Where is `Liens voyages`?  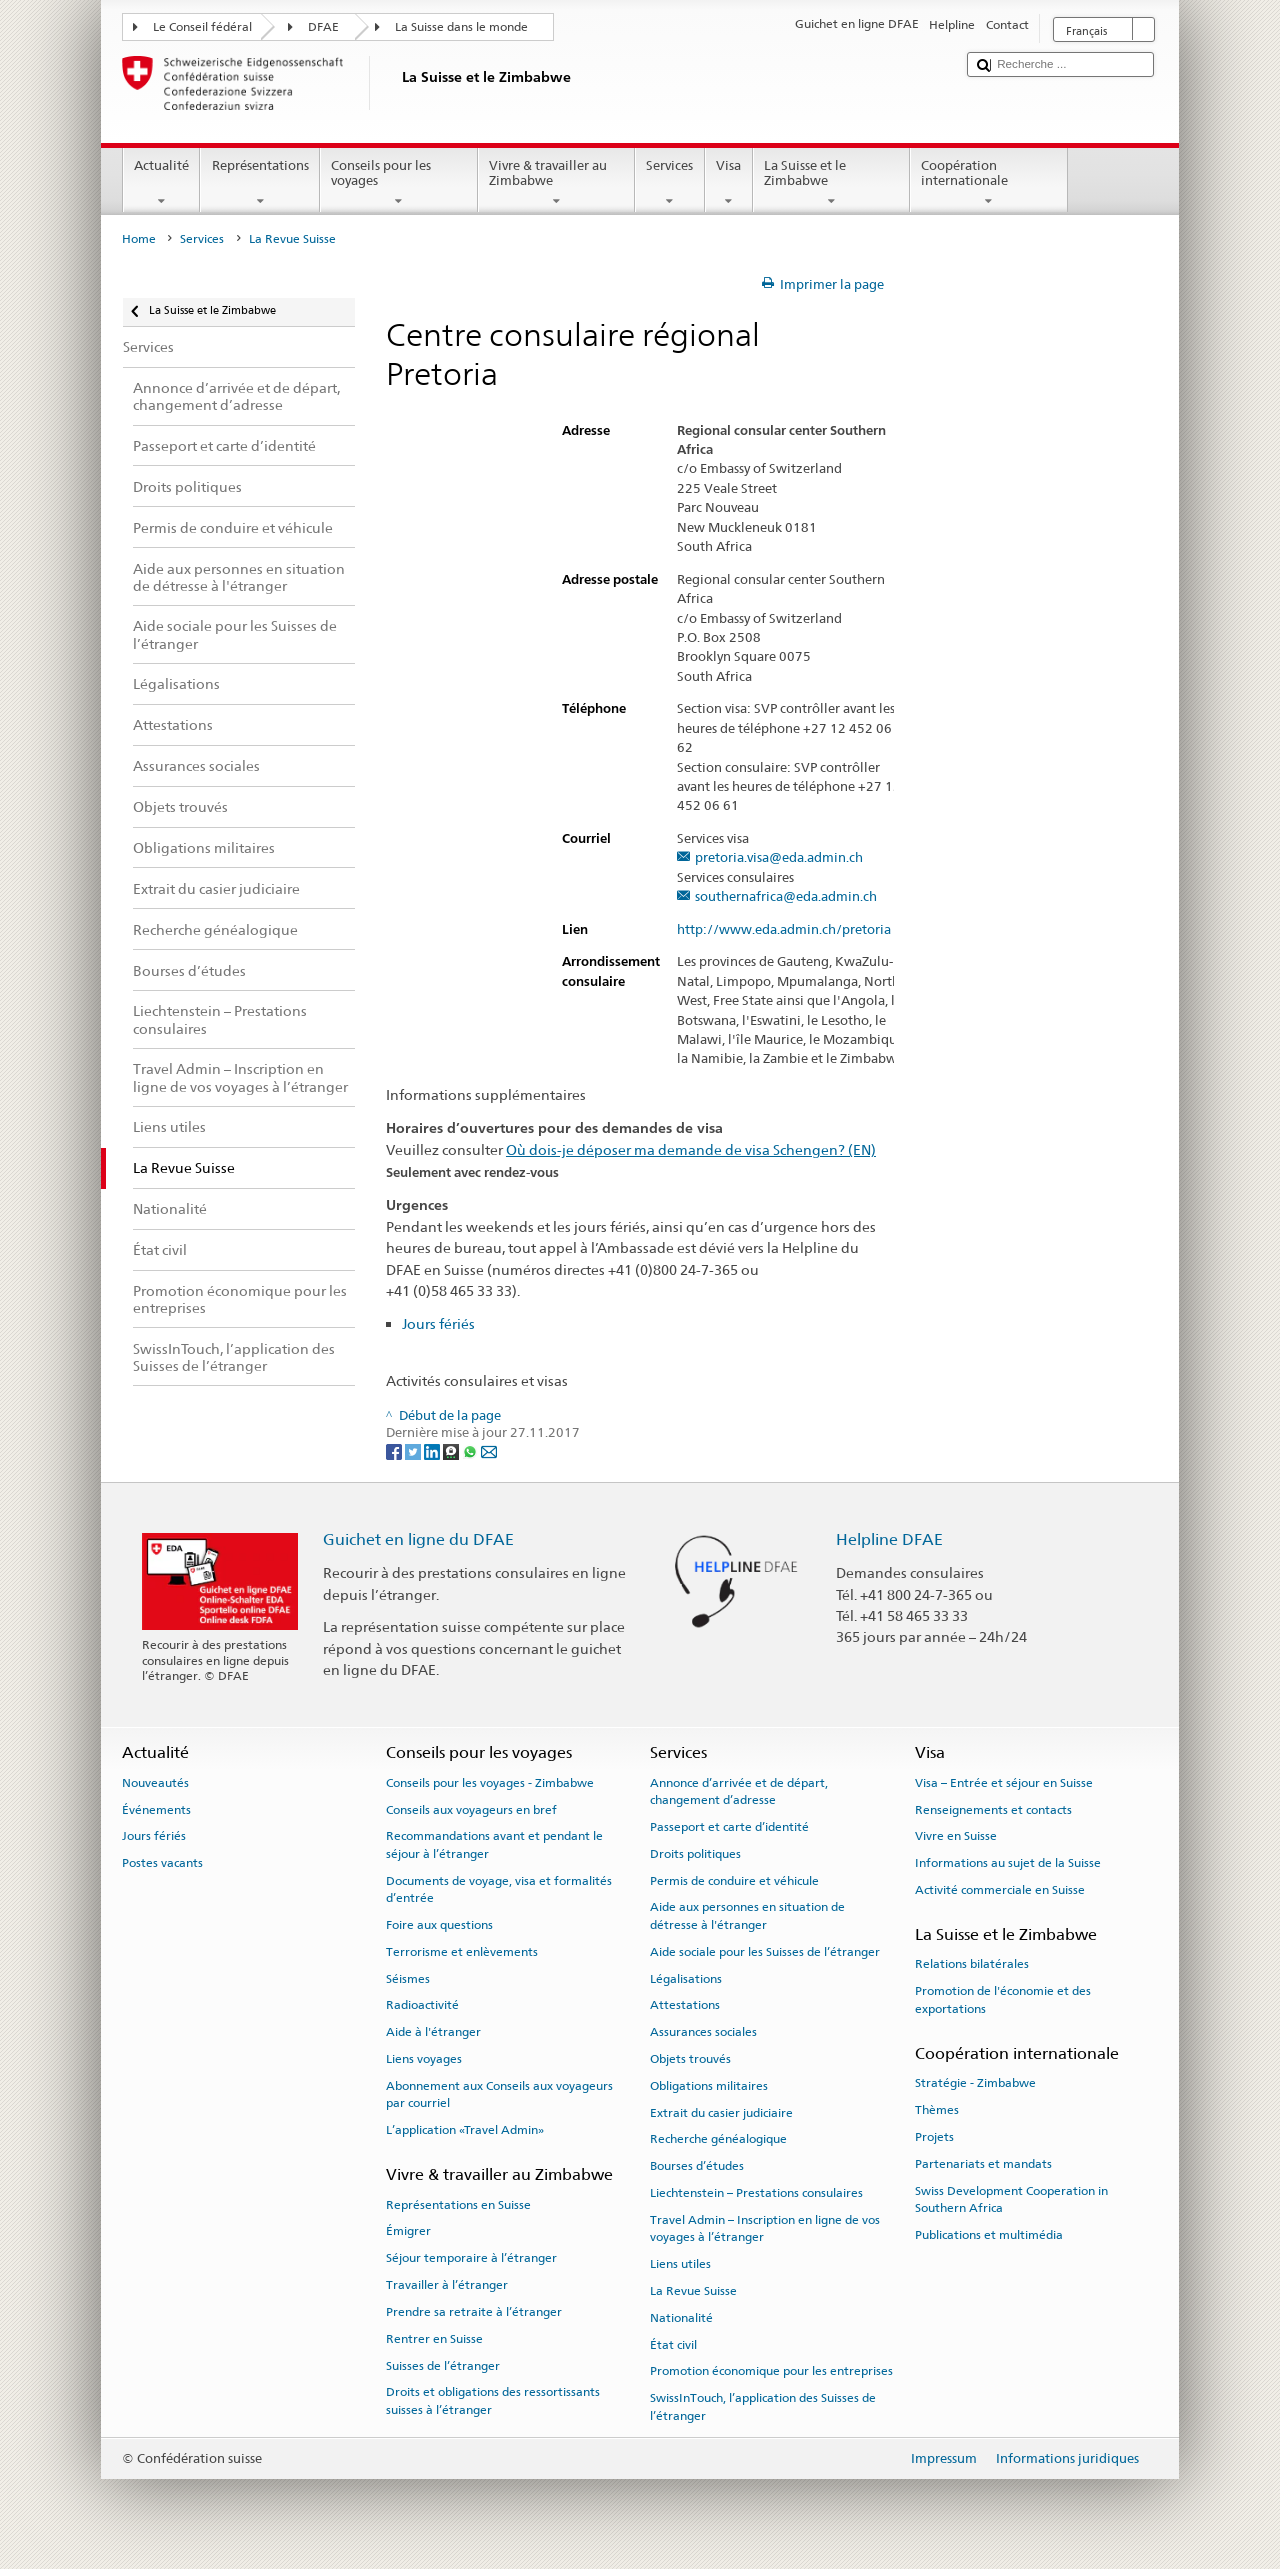
Liens voyages is located at coordinates (424, 2059).